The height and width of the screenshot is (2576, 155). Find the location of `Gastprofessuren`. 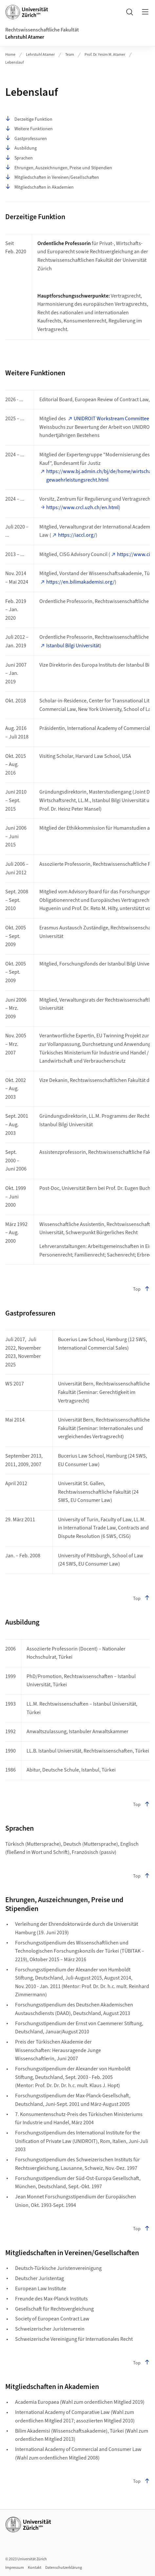

Gastprofessuren is located at coordinates (26, 138).